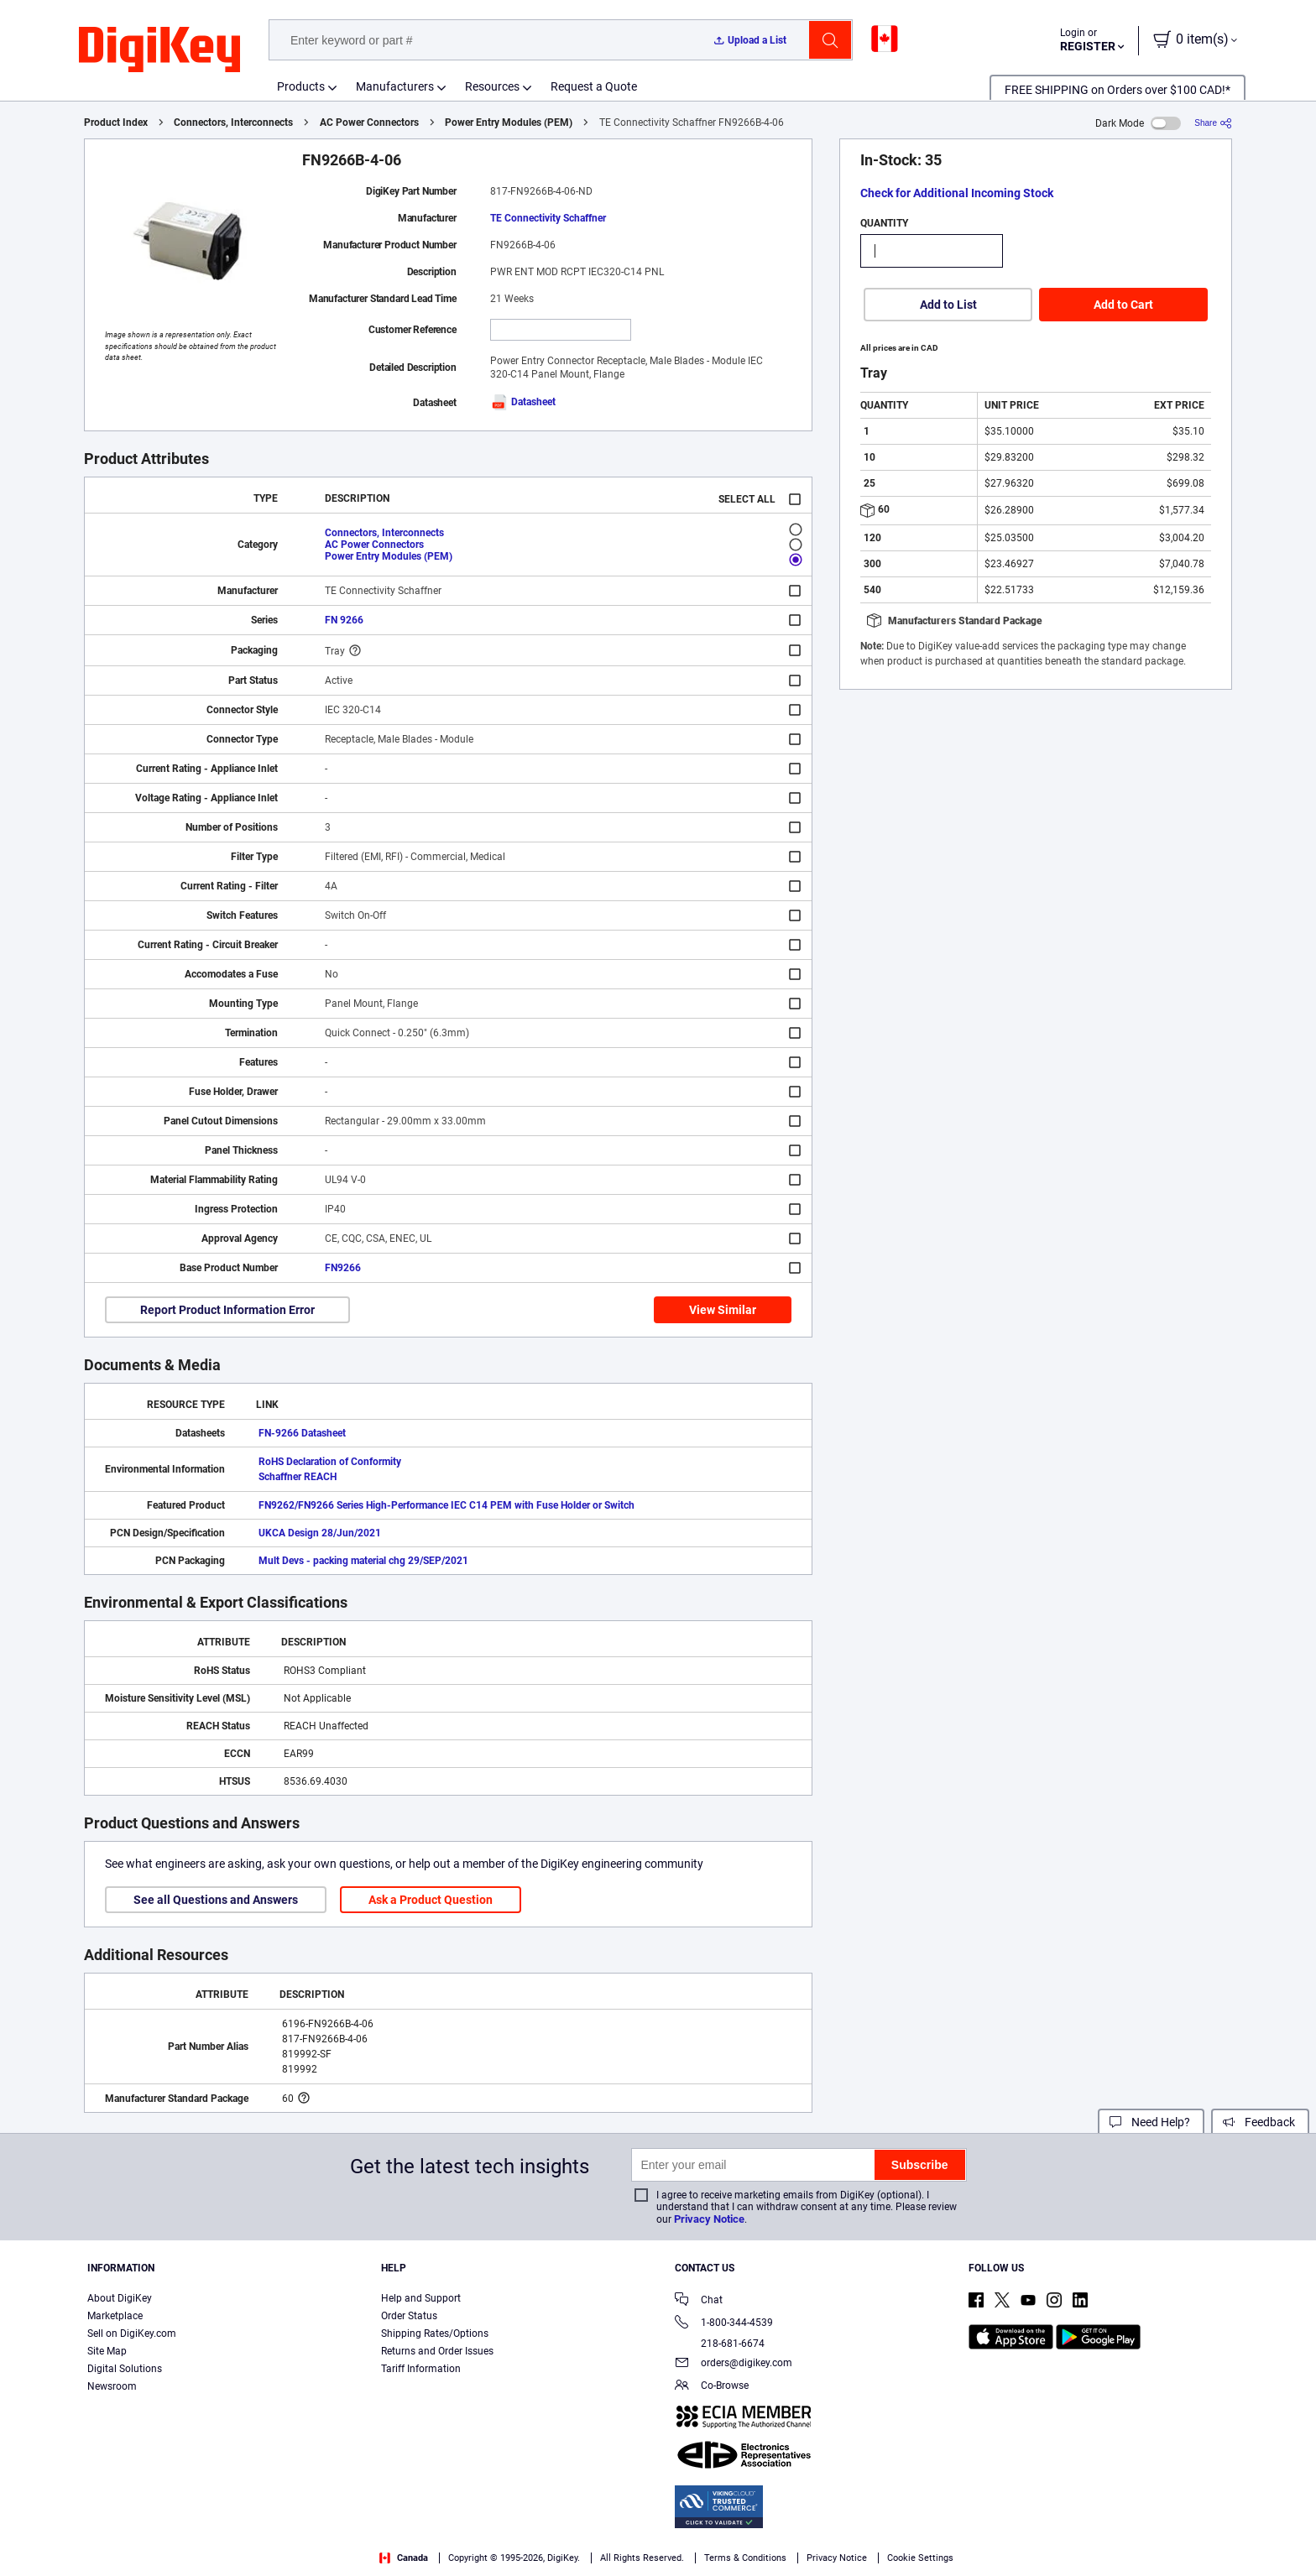  Describe the element at coordinates (712, 2387) in the screenshot. I see `Co-Browse` at that location.